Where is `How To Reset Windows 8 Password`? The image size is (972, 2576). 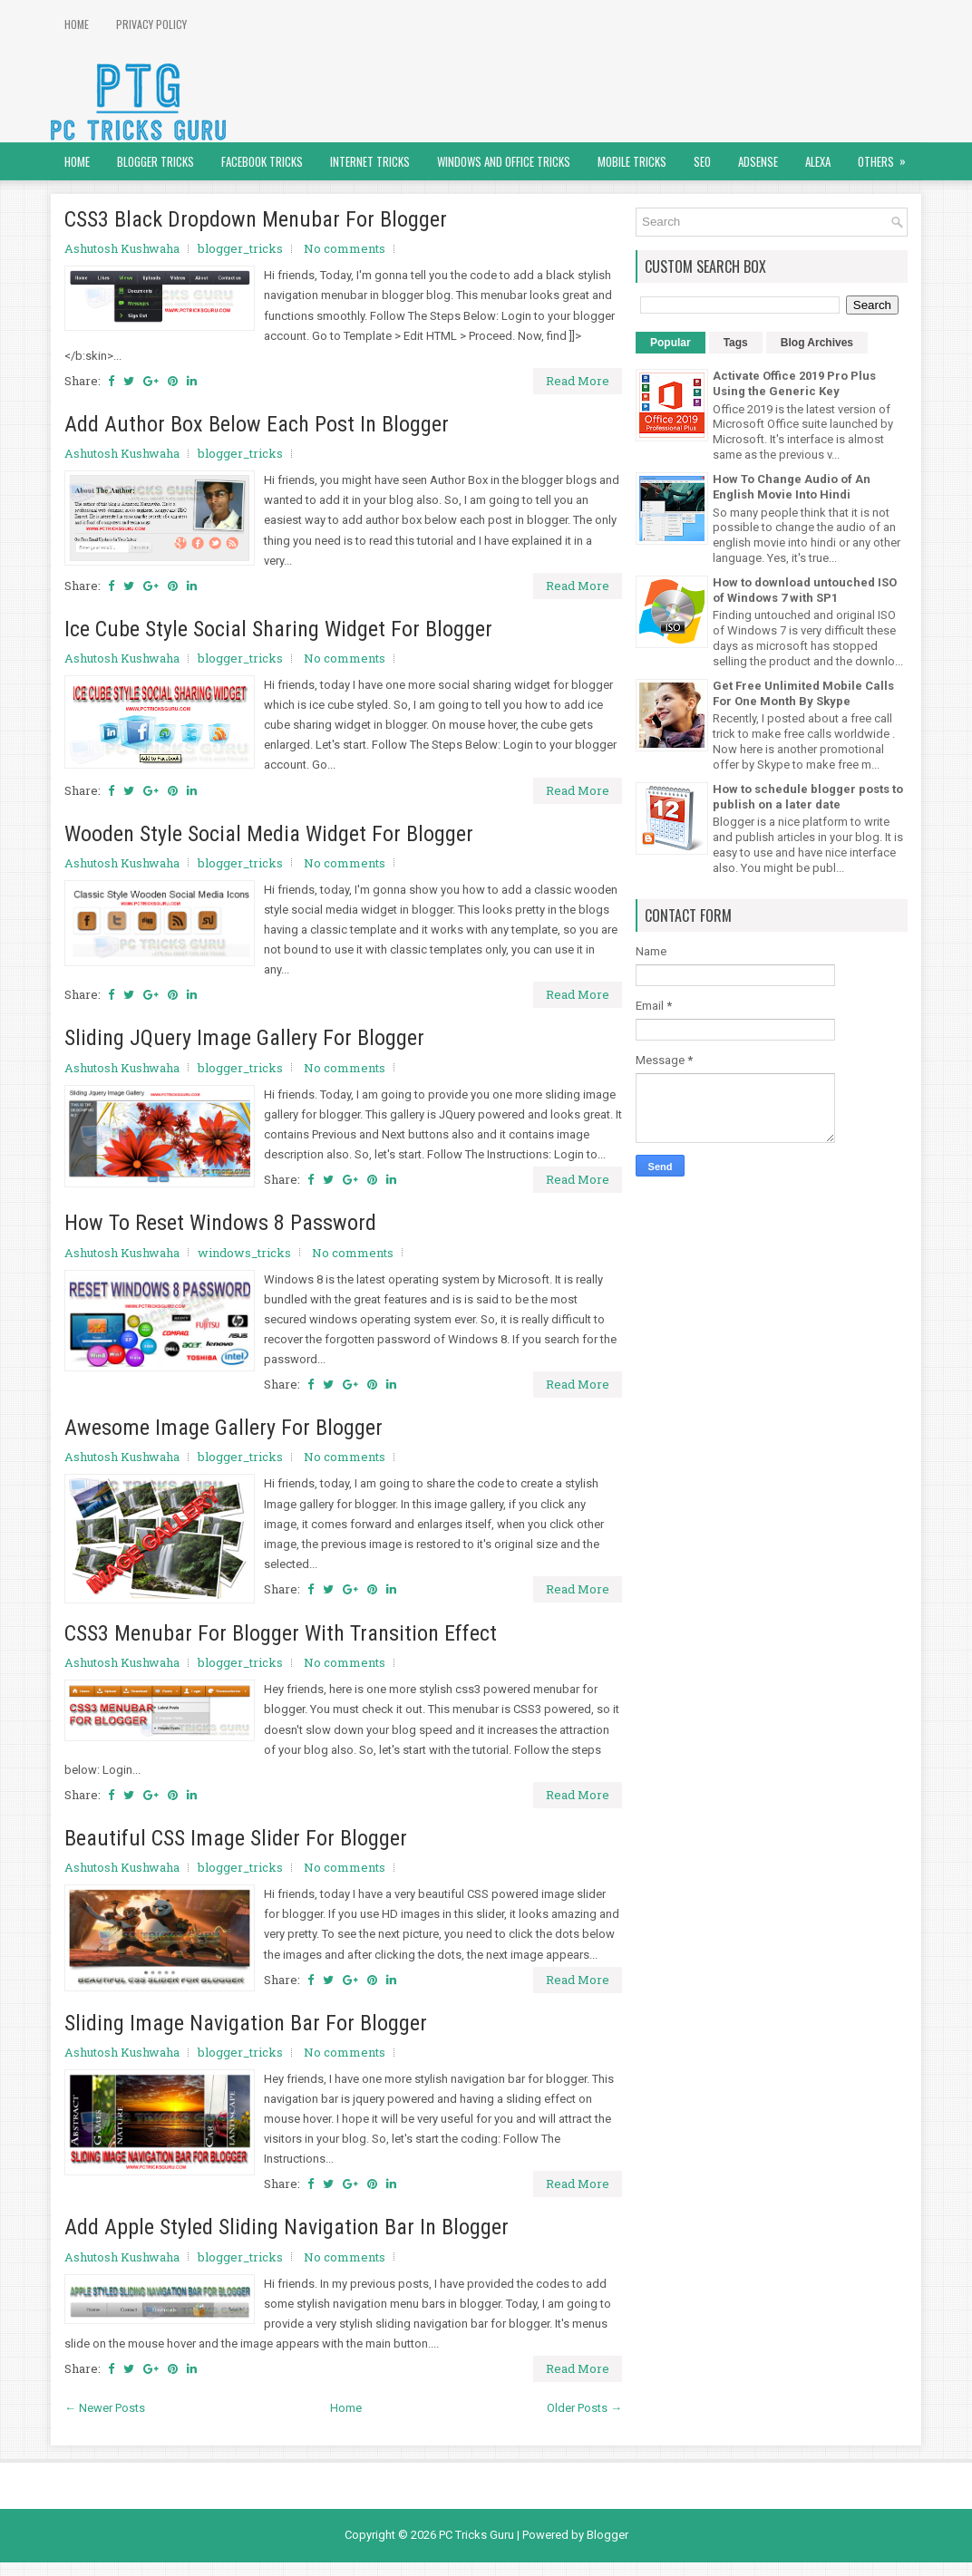
How To Reset Windows 8 Password is located at coordinates (220, 1223).